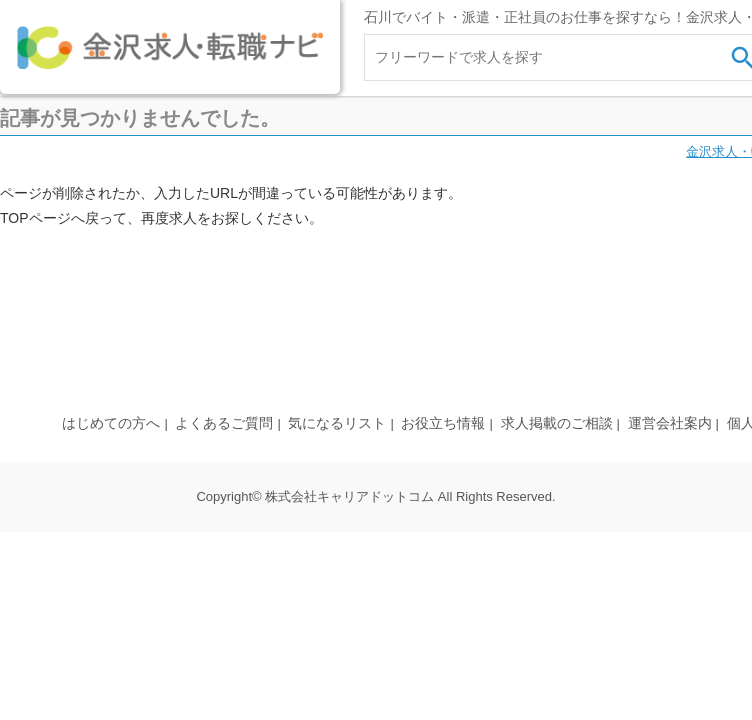  I want to click on お役立ち情報, so click(443, 423).